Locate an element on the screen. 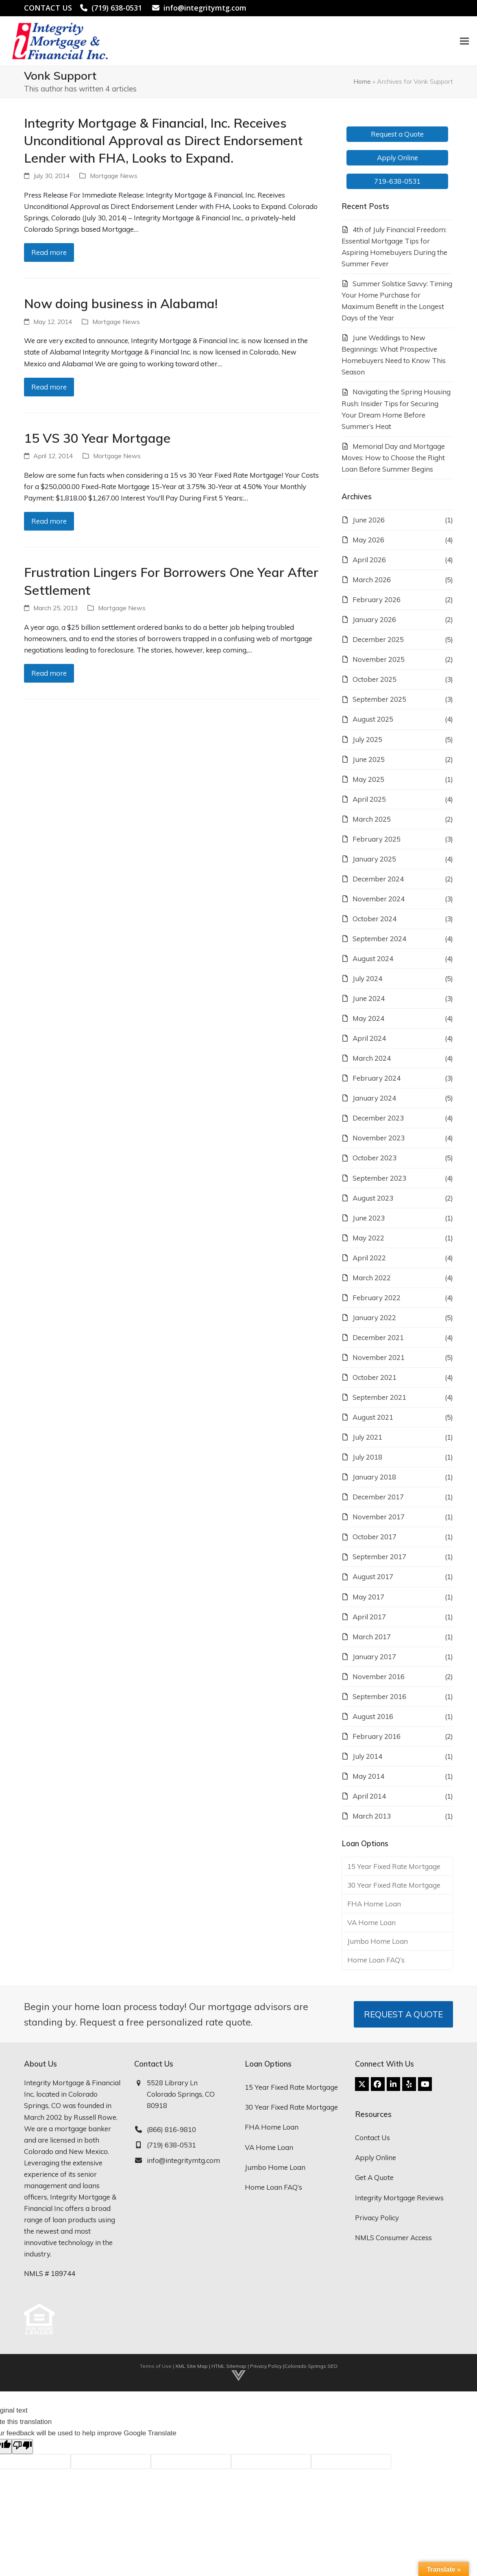 Image resolution: width=477 pixels, height=2576 pixels. (866) 816-9810 is located at coordinates (171, 2129).